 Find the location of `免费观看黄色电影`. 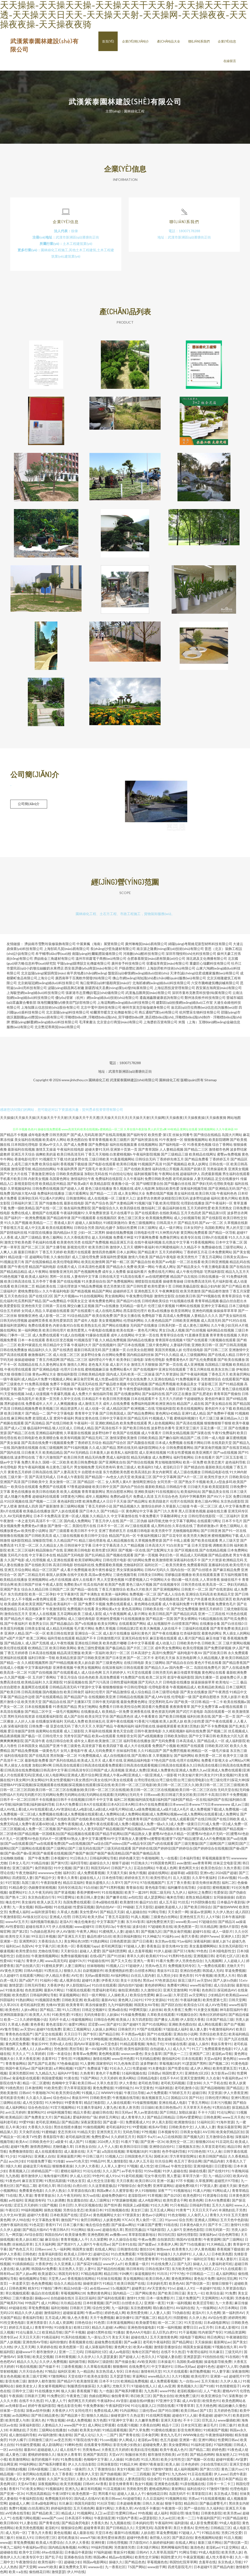

免费观看黄色电影 is located at coordinates (218, 2050).